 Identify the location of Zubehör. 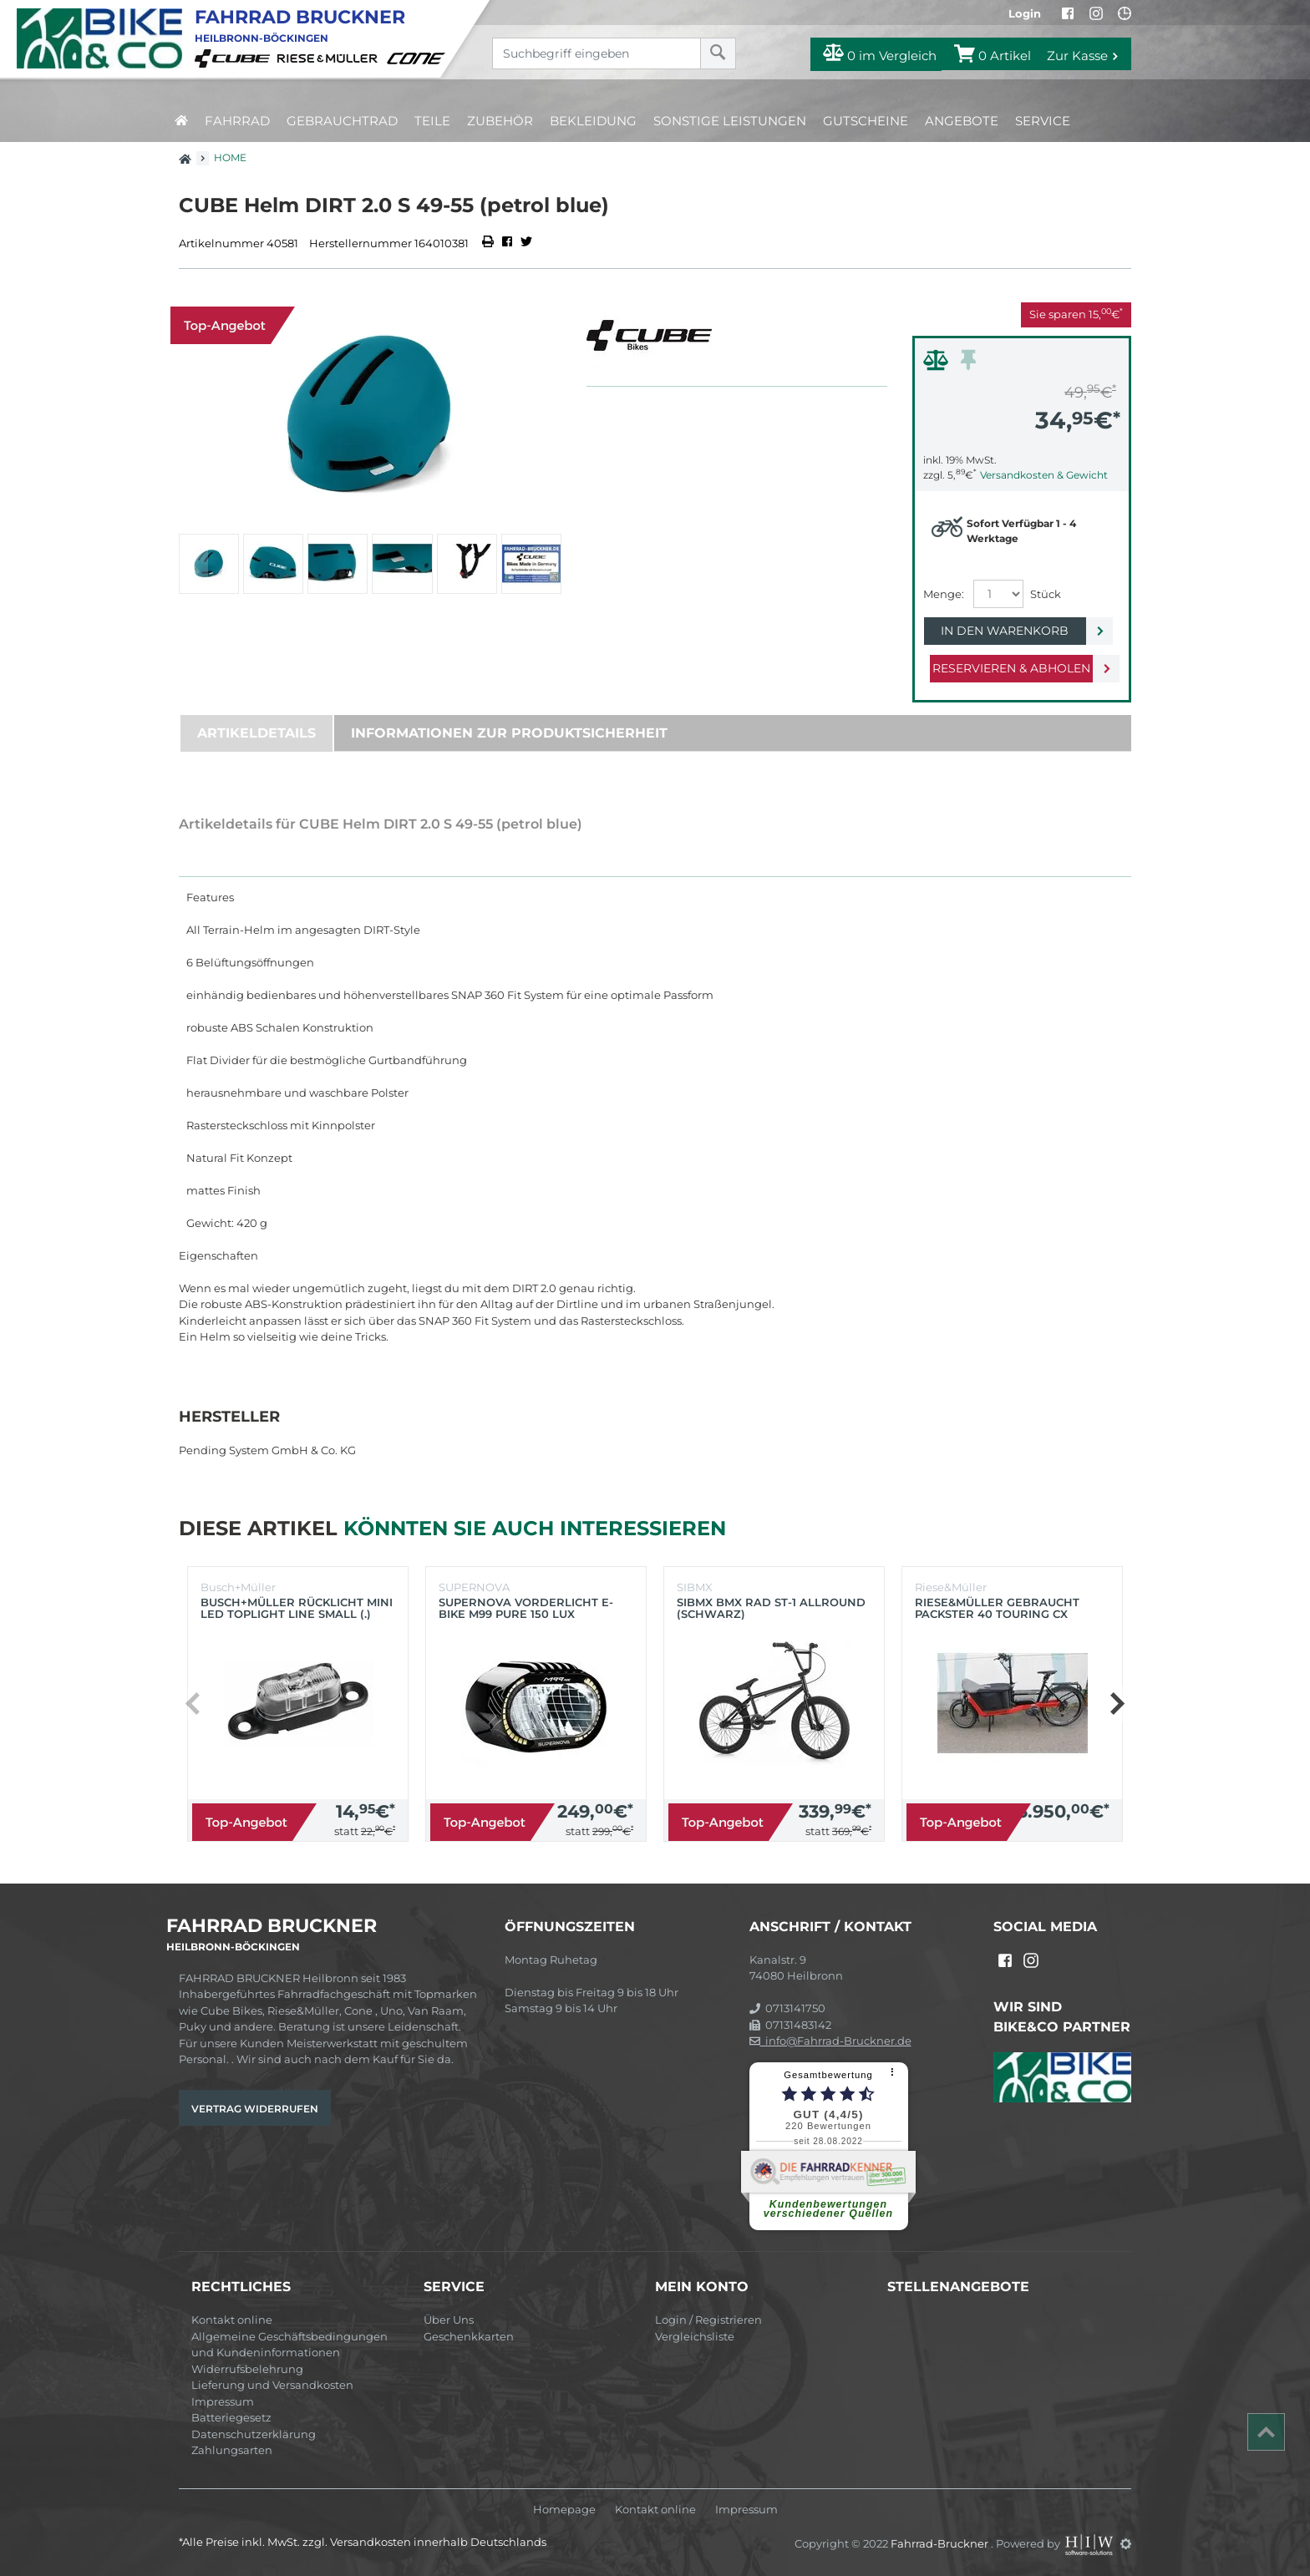
(500, 121).